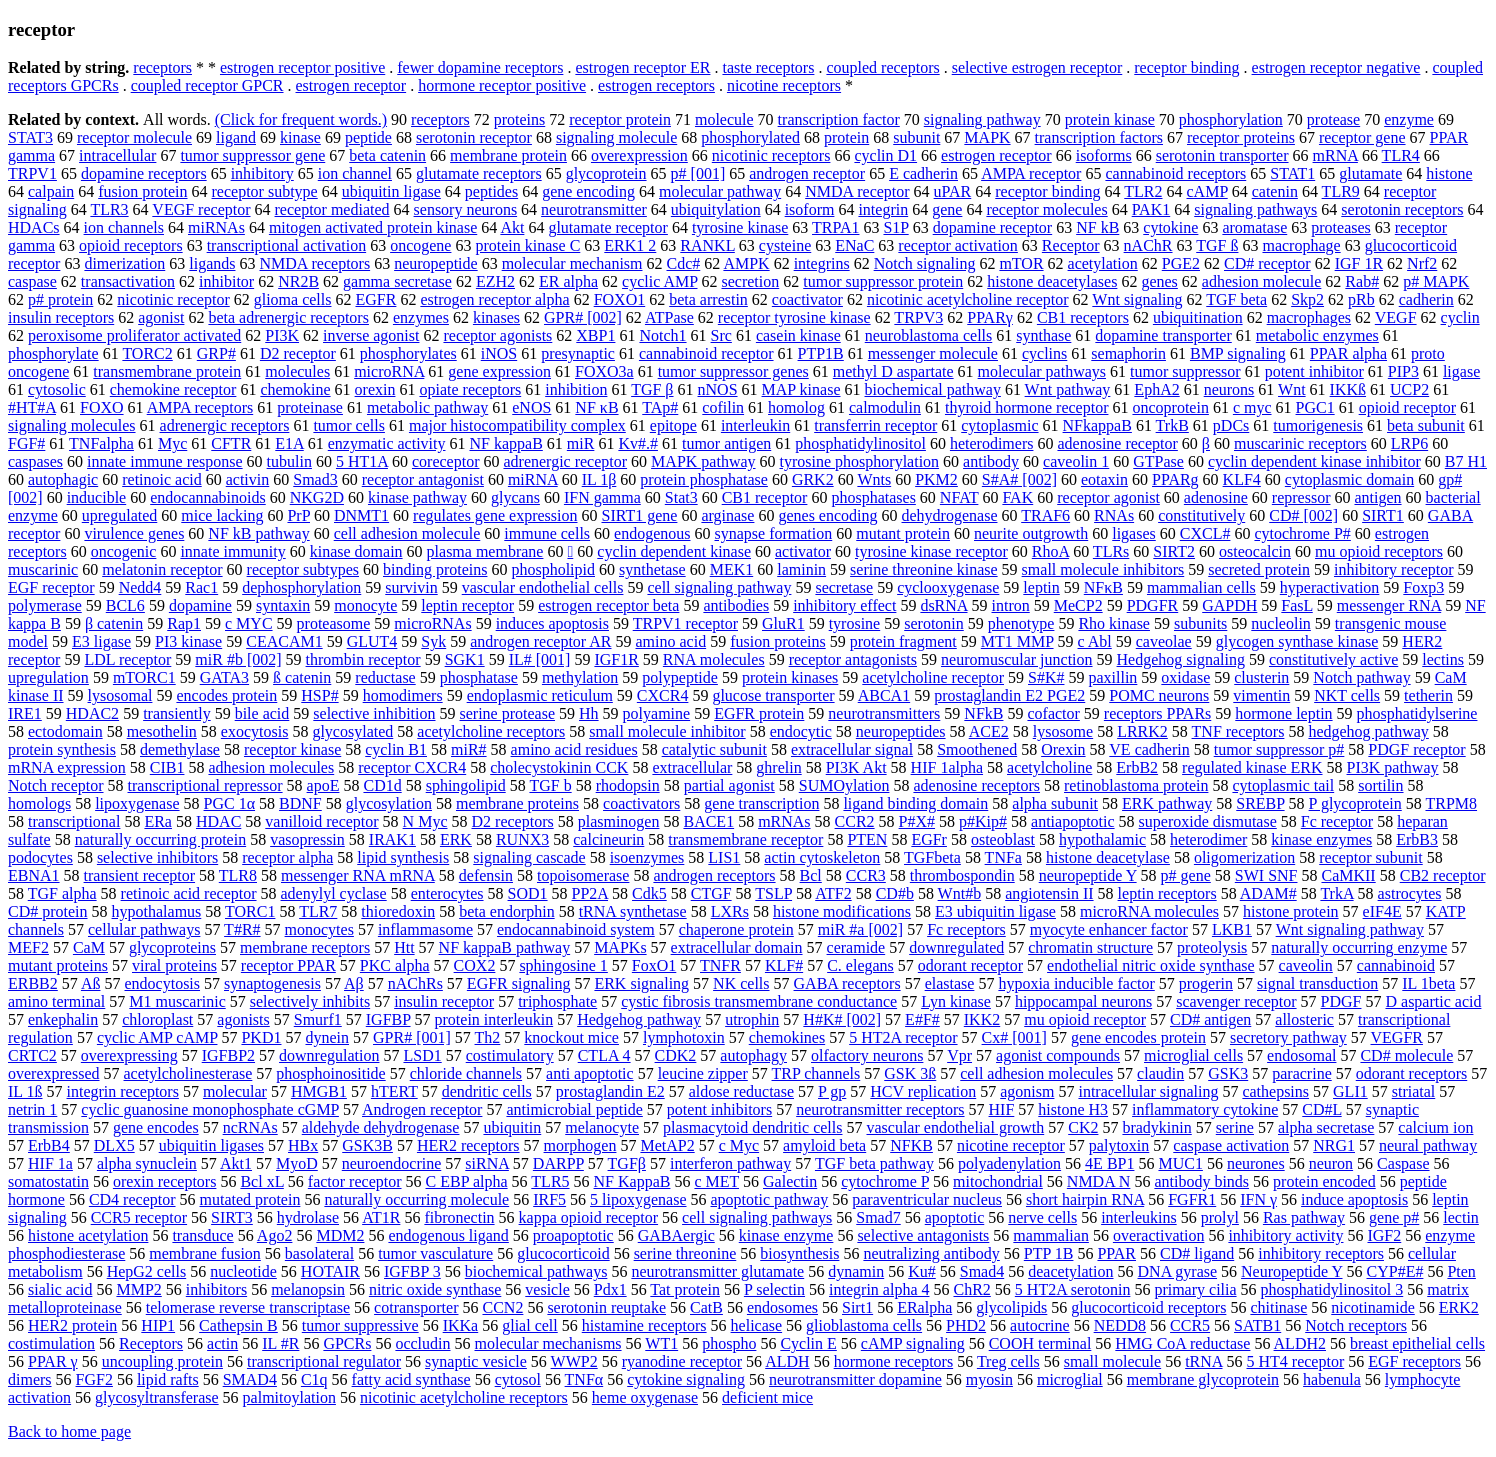 This screenshot has width=1496, height=1457. What do you see at coordinates (1301, 497) in the screenshot?
I see `repressor` at bounding box center [1301, 497].